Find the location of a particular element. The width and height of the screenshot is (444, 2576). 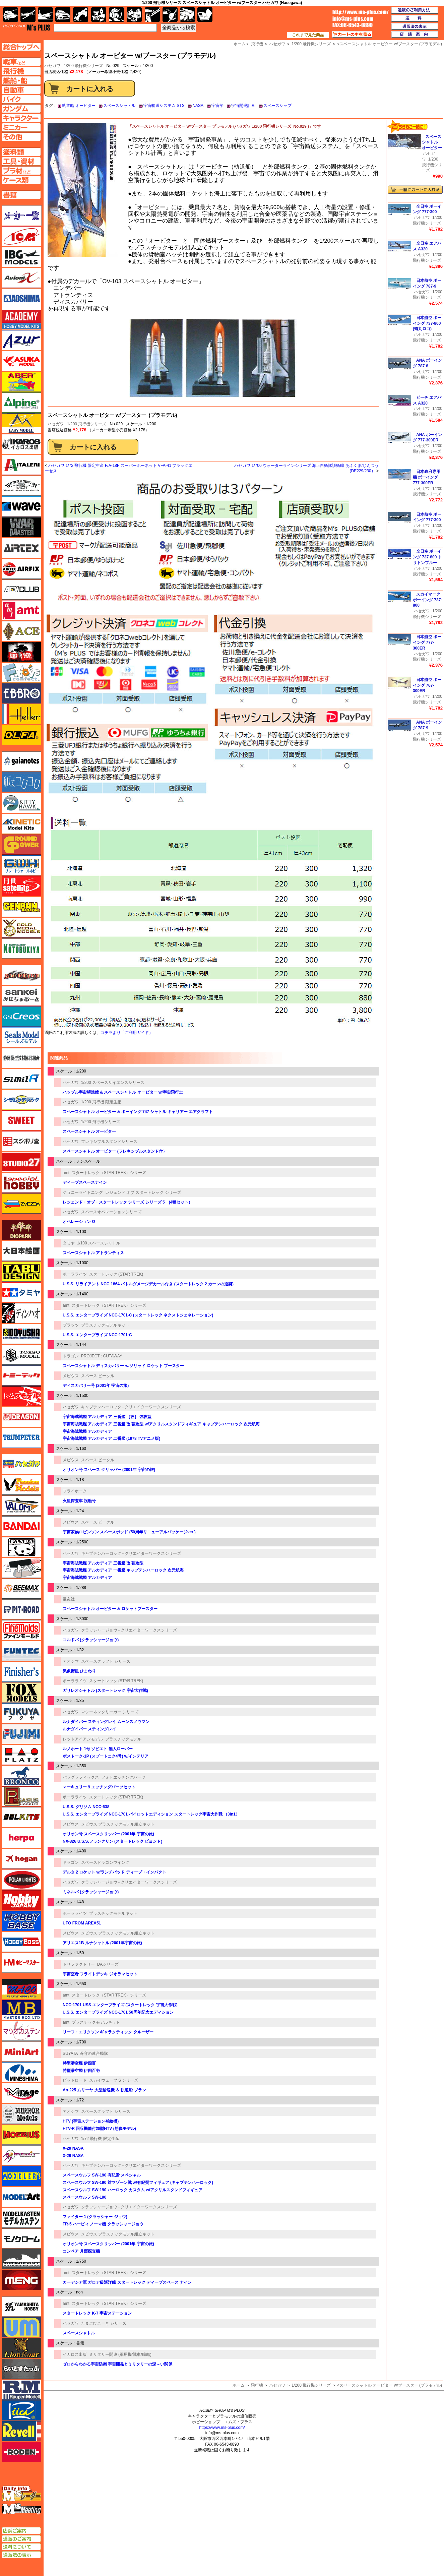

アルパイン is located at coordinates (21, 402).